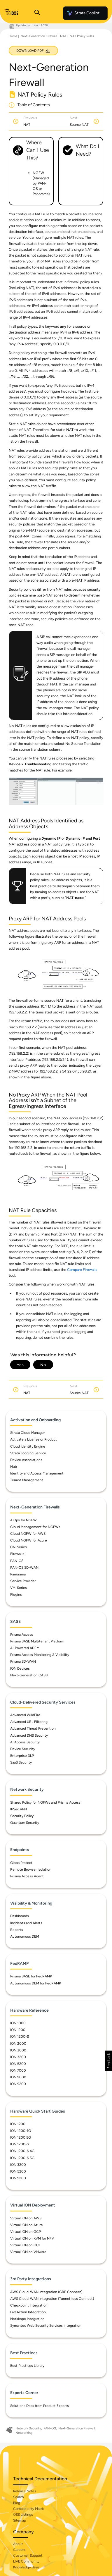 This screenshot has height=2576, width=112. Describe the element at coordinates (20, 2137) in the screenshot. I see `ION 1200 5G` at that location.